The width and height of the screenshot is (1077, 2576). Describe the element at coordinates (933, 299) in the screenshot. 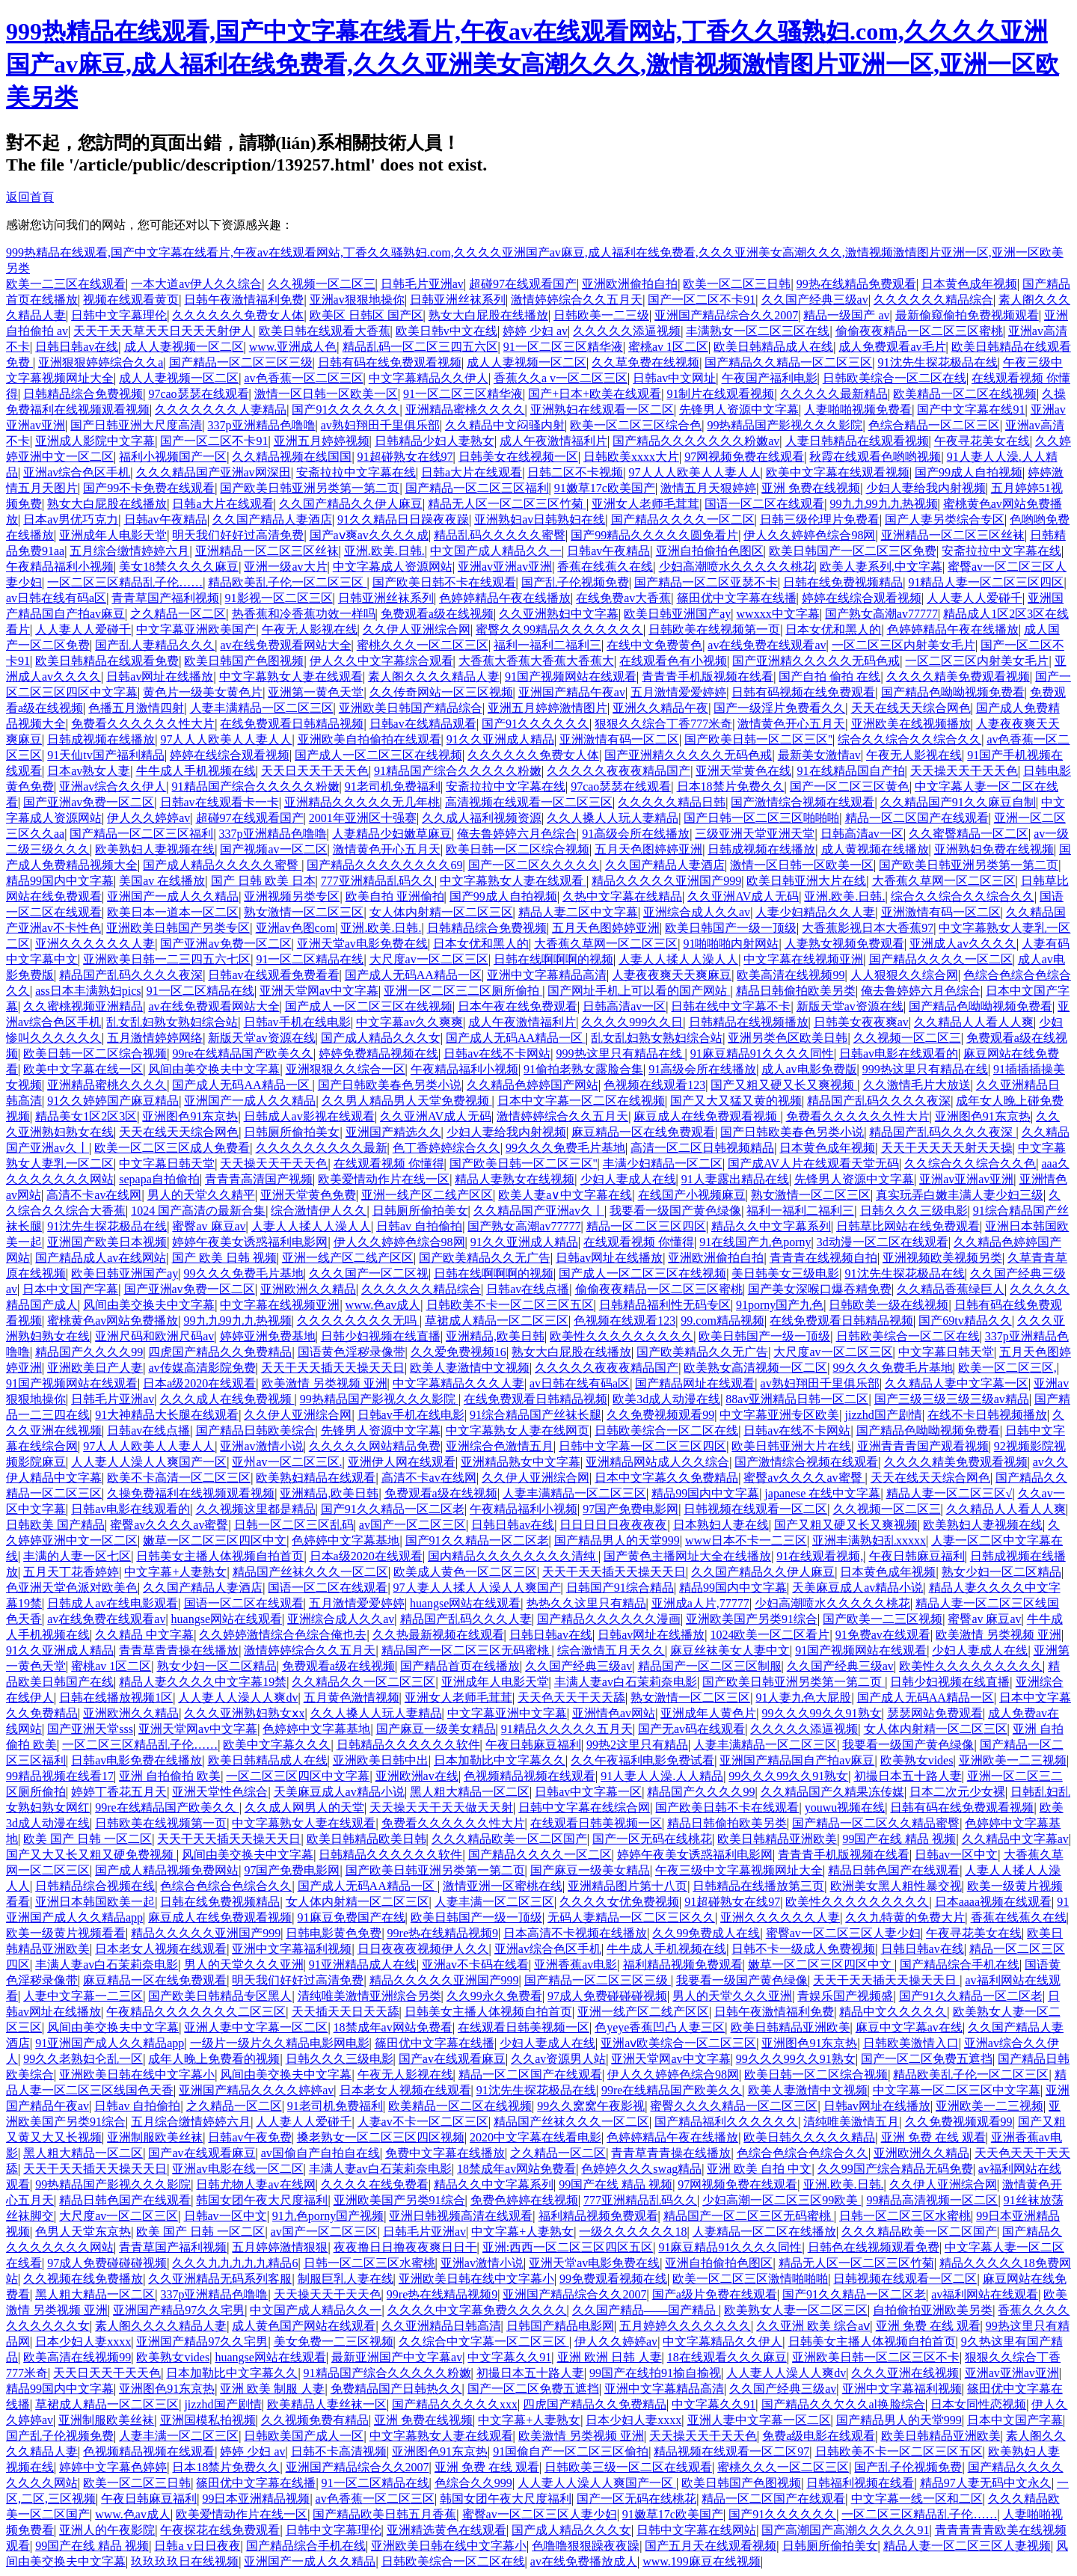

I see `久久久久久久精品综合` at that location.